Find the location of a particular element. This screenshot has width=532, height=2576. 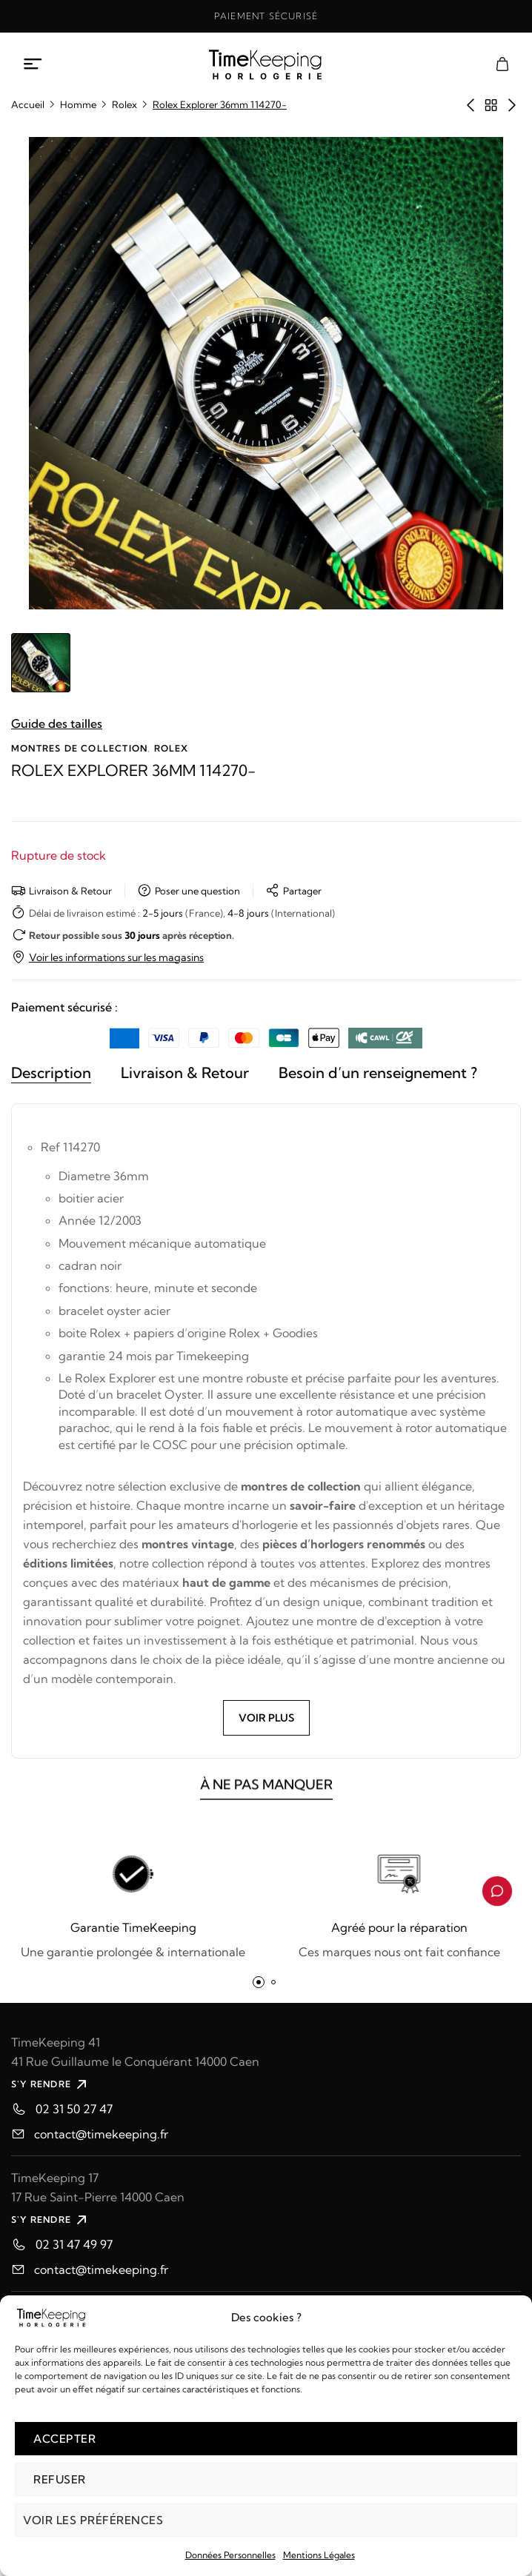

Données Personnelles is located at coordinates (230, 2554).